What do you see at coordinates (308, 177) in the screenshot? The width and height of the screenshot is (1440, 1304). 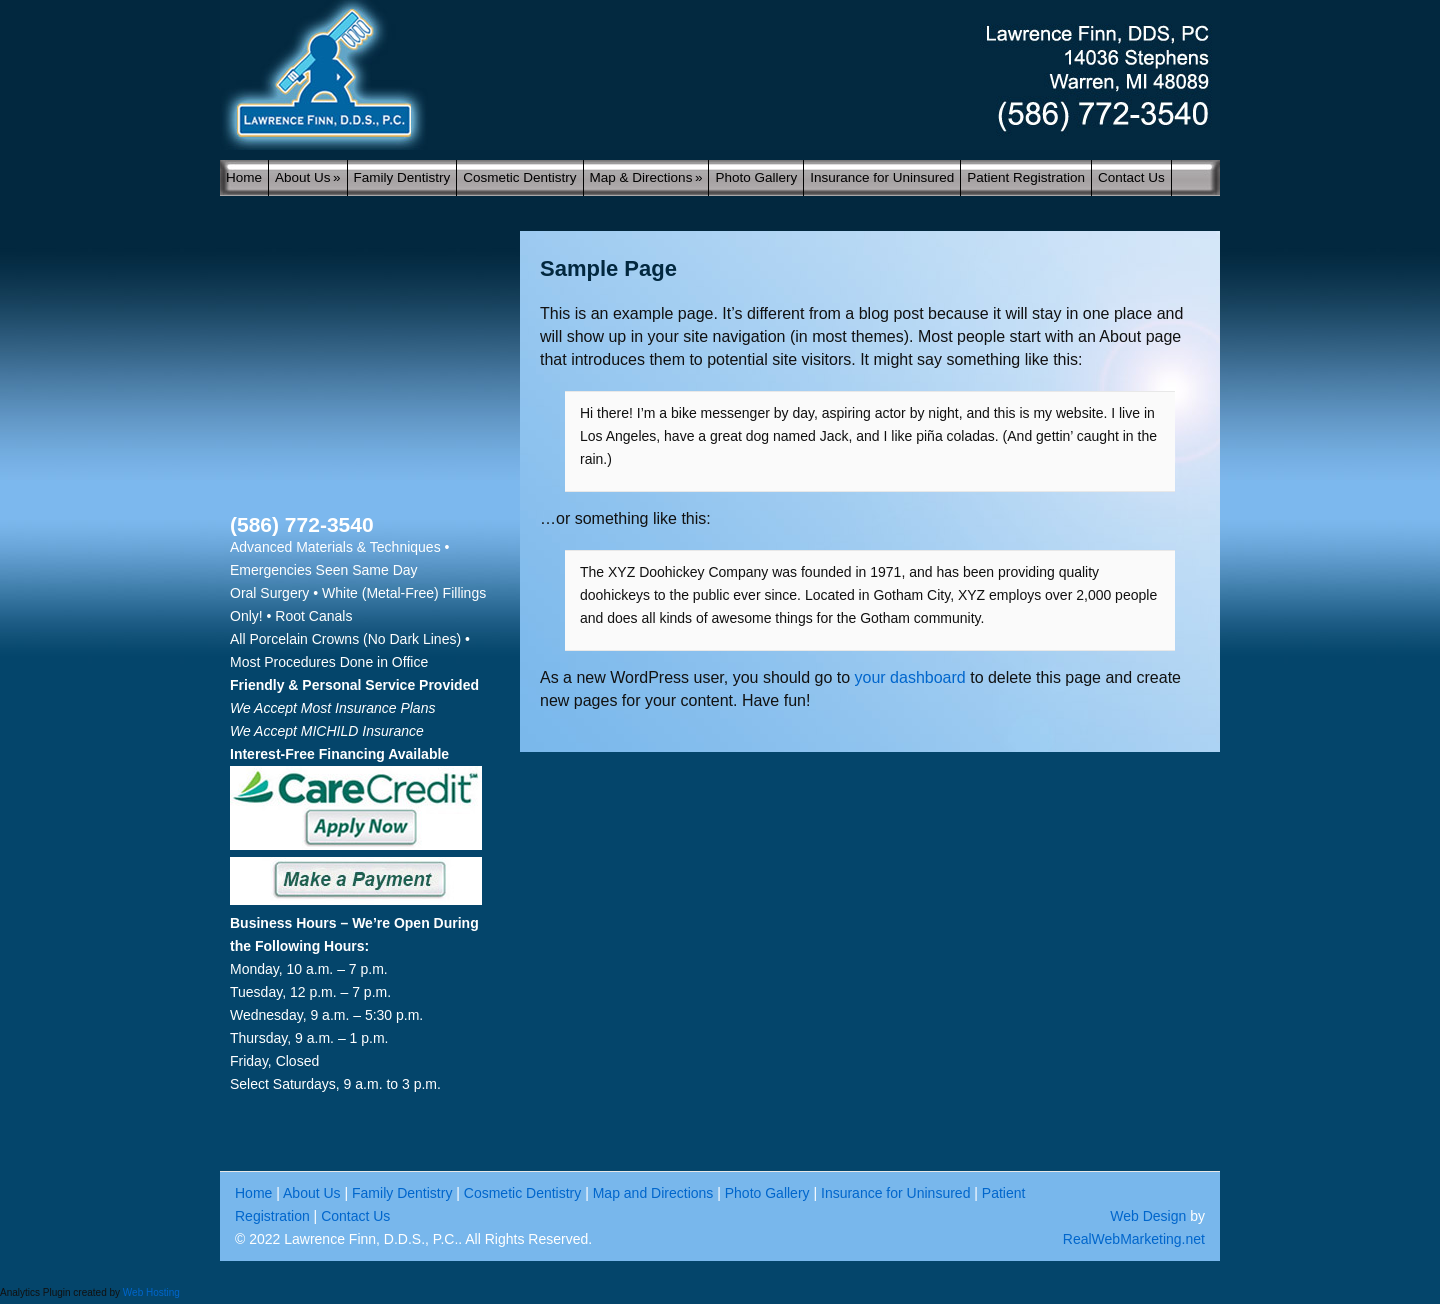 I see `About Us` at bounding box center [308, 177].